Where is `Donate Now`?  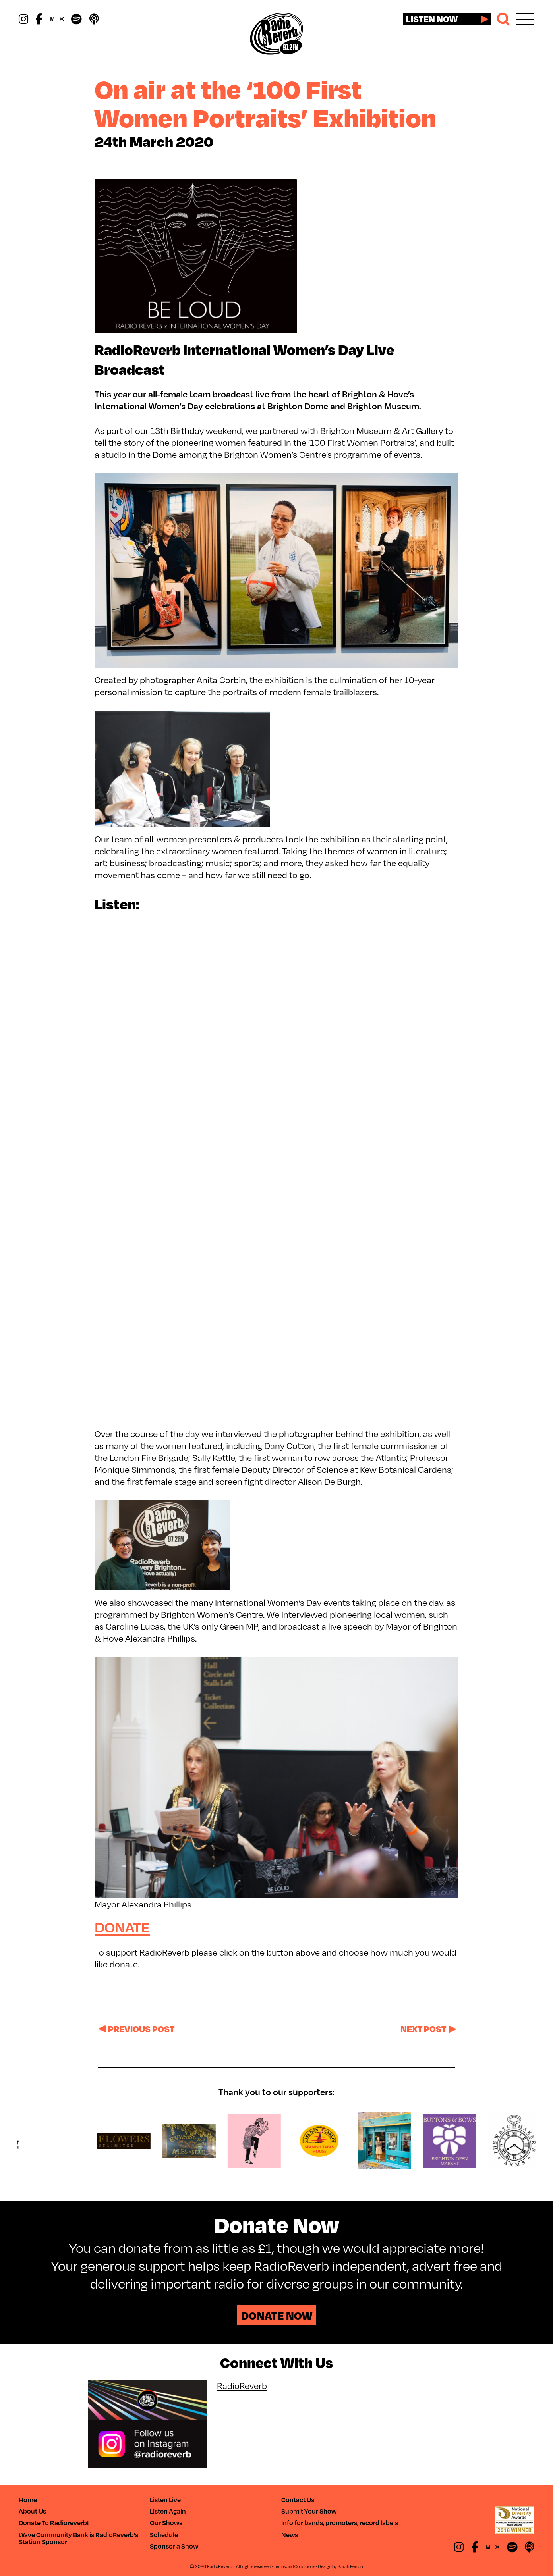
Donate Now is located at coordinates (276, 2315).